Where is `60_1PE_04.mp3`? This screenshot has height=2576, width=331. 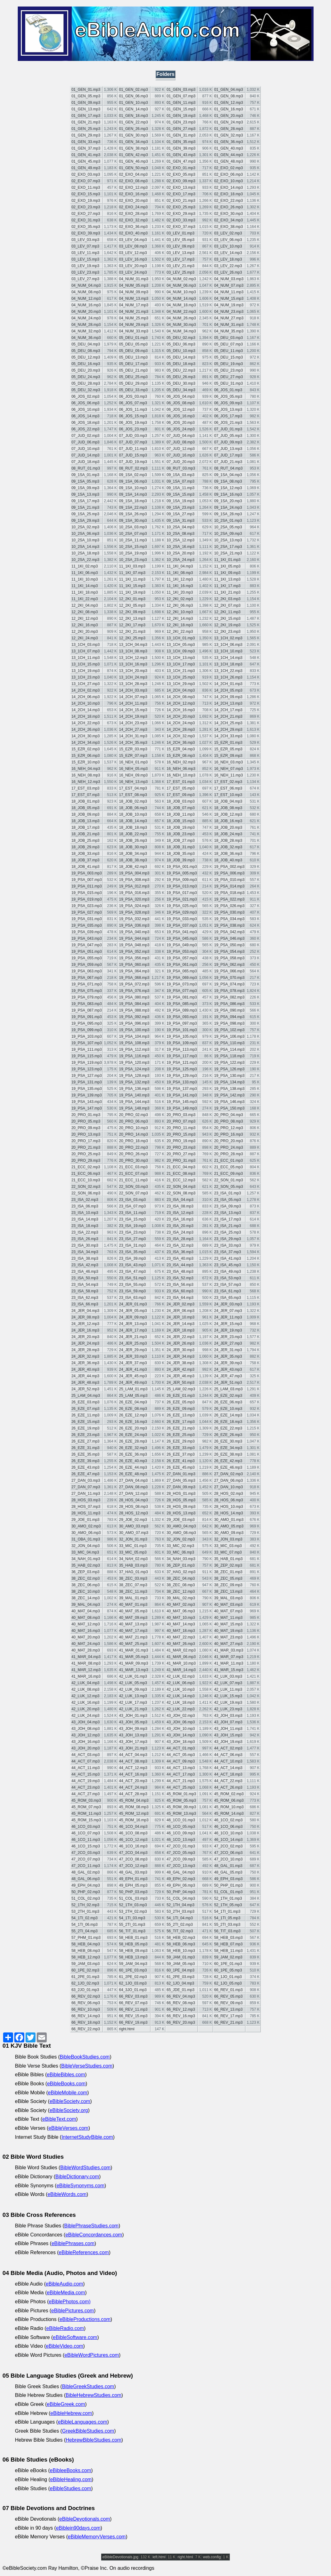
60_1PE_04.mp3 is located at coordinates (180, 1970).